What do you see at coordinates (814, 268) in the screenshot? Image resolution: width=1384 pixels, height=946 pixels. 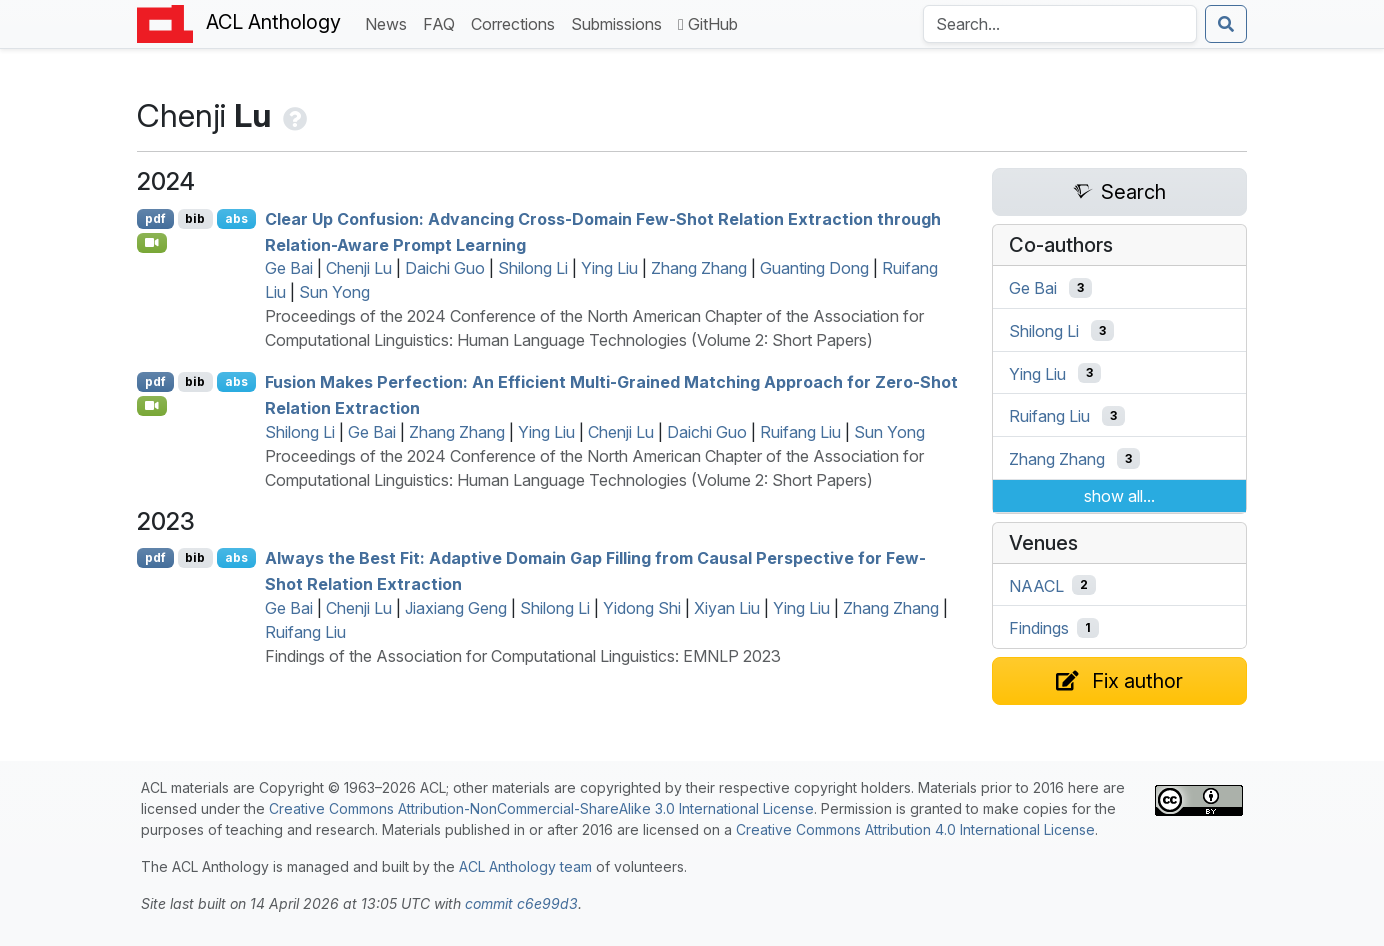 I see `Guanting Dong` at bounding box center [814, 268].